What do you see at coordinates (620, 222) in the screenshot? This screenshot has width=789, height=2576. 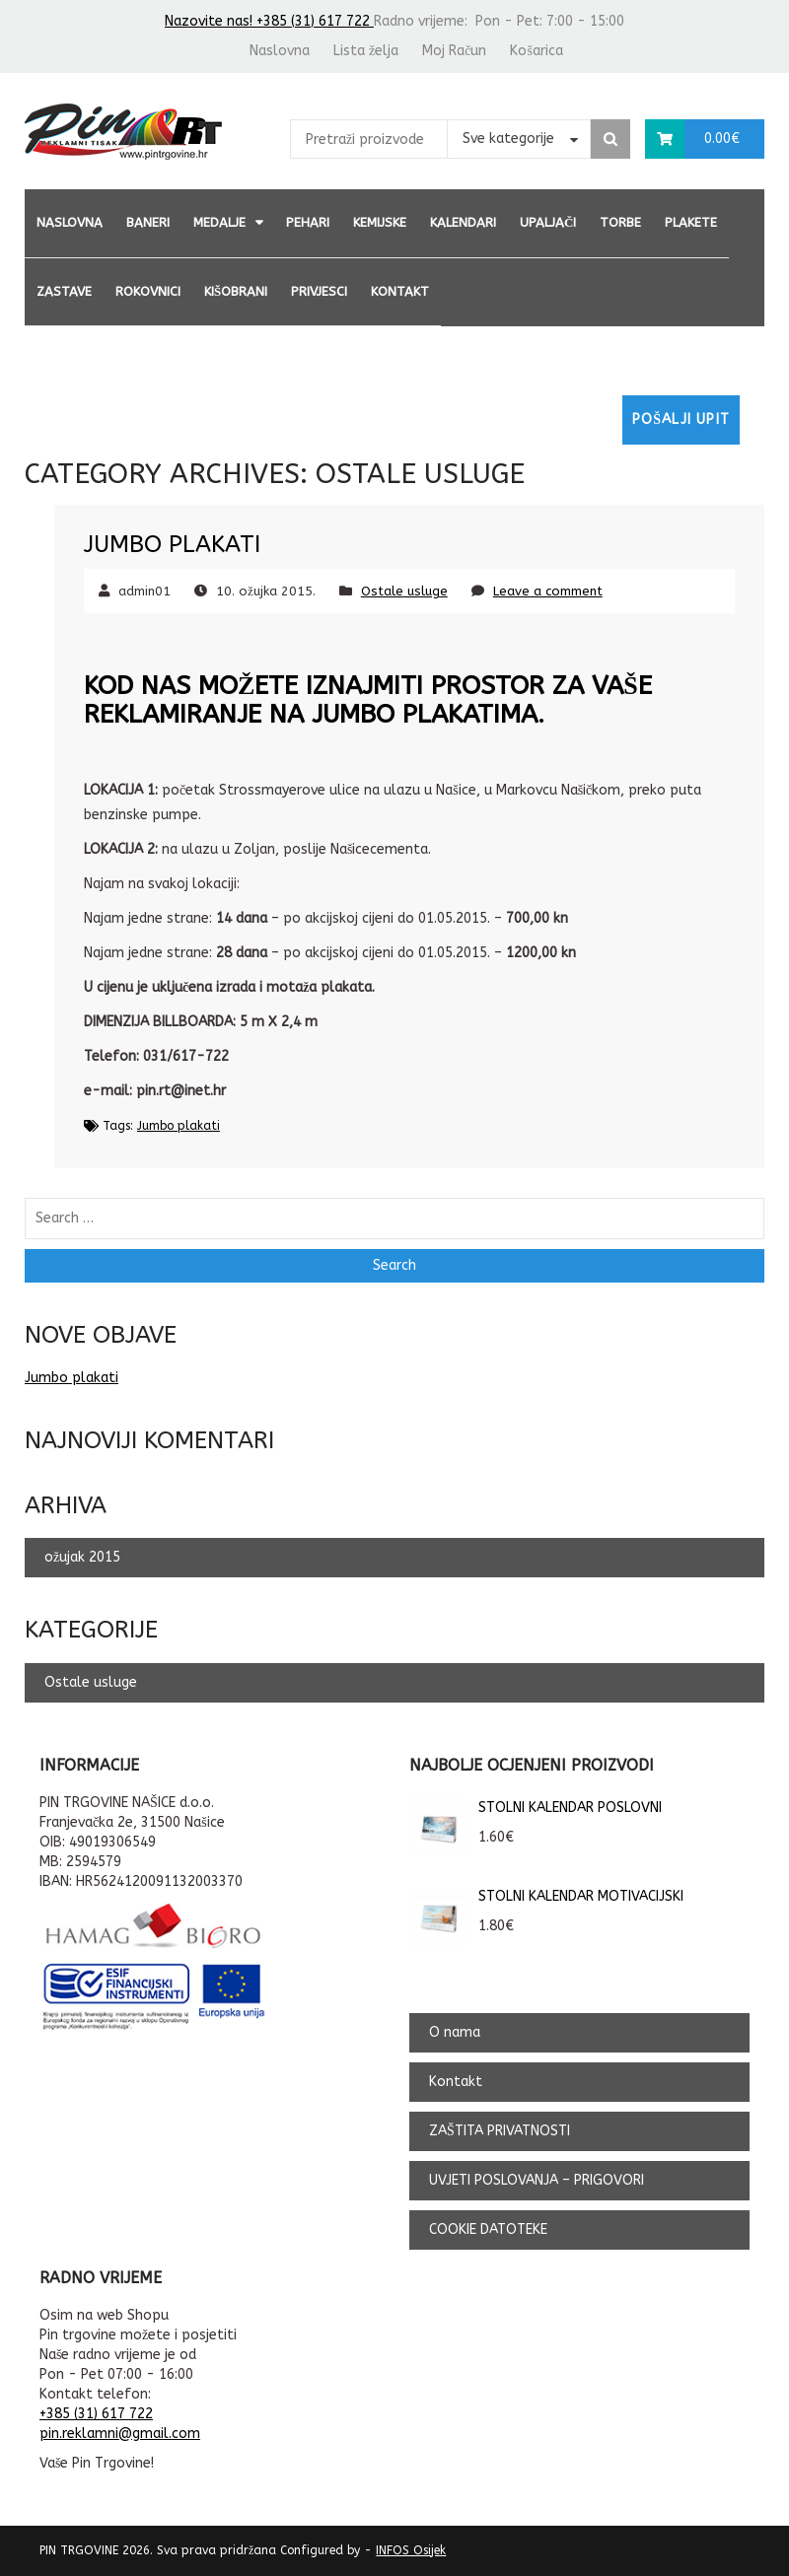 I see `TORBE` at bounding box center [620, 222].